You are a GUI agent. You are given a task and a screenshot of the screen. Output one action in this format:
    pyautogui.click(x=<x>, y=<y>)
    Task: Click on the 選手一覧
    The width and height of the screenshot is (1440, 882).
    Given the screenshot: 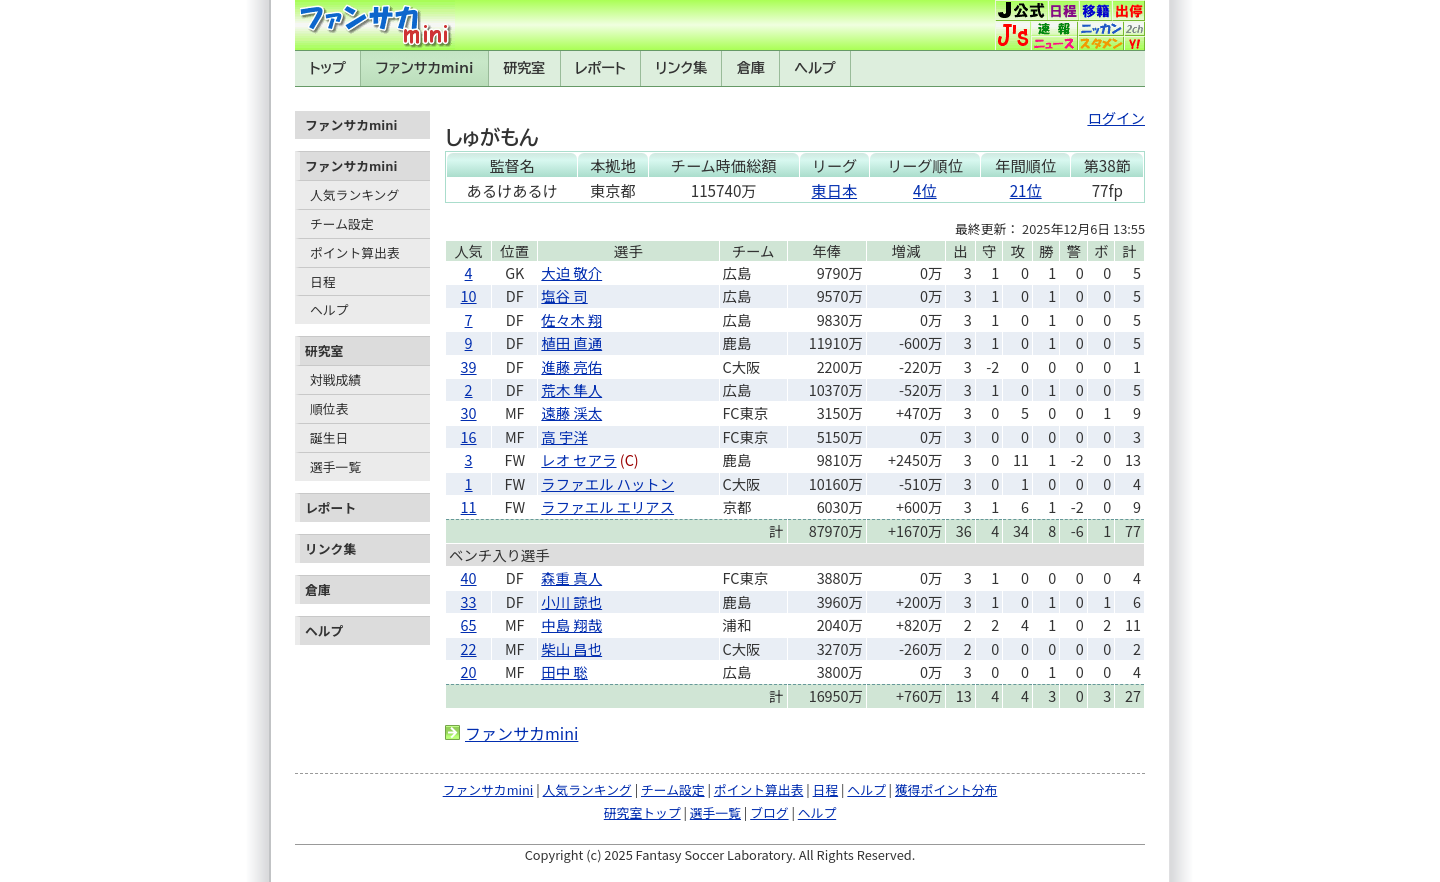 What is the action you would take?
    pyautogui.click(x=335, y=466)
    